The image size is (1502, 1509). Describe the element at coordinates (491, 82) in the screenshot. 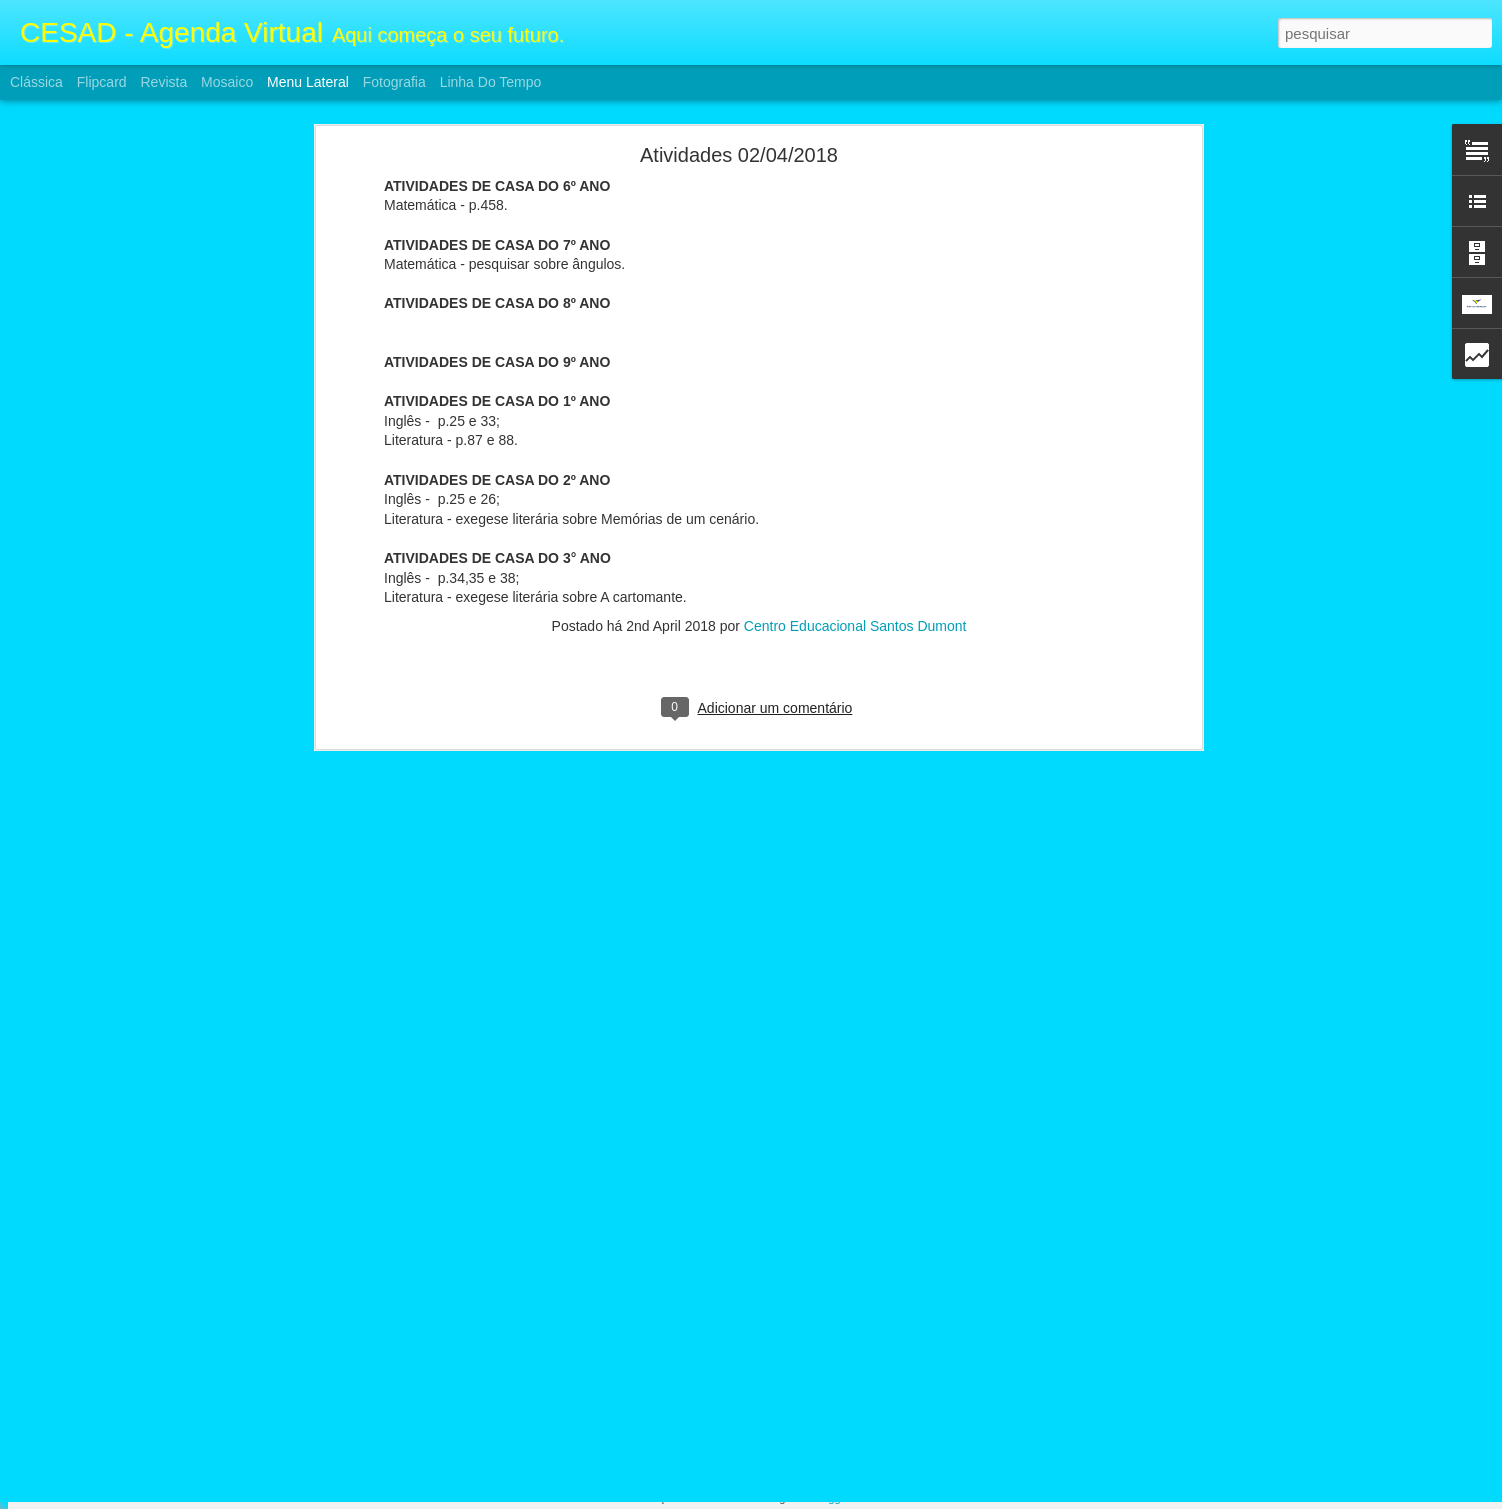

I see `Linha do tempo` at that location.